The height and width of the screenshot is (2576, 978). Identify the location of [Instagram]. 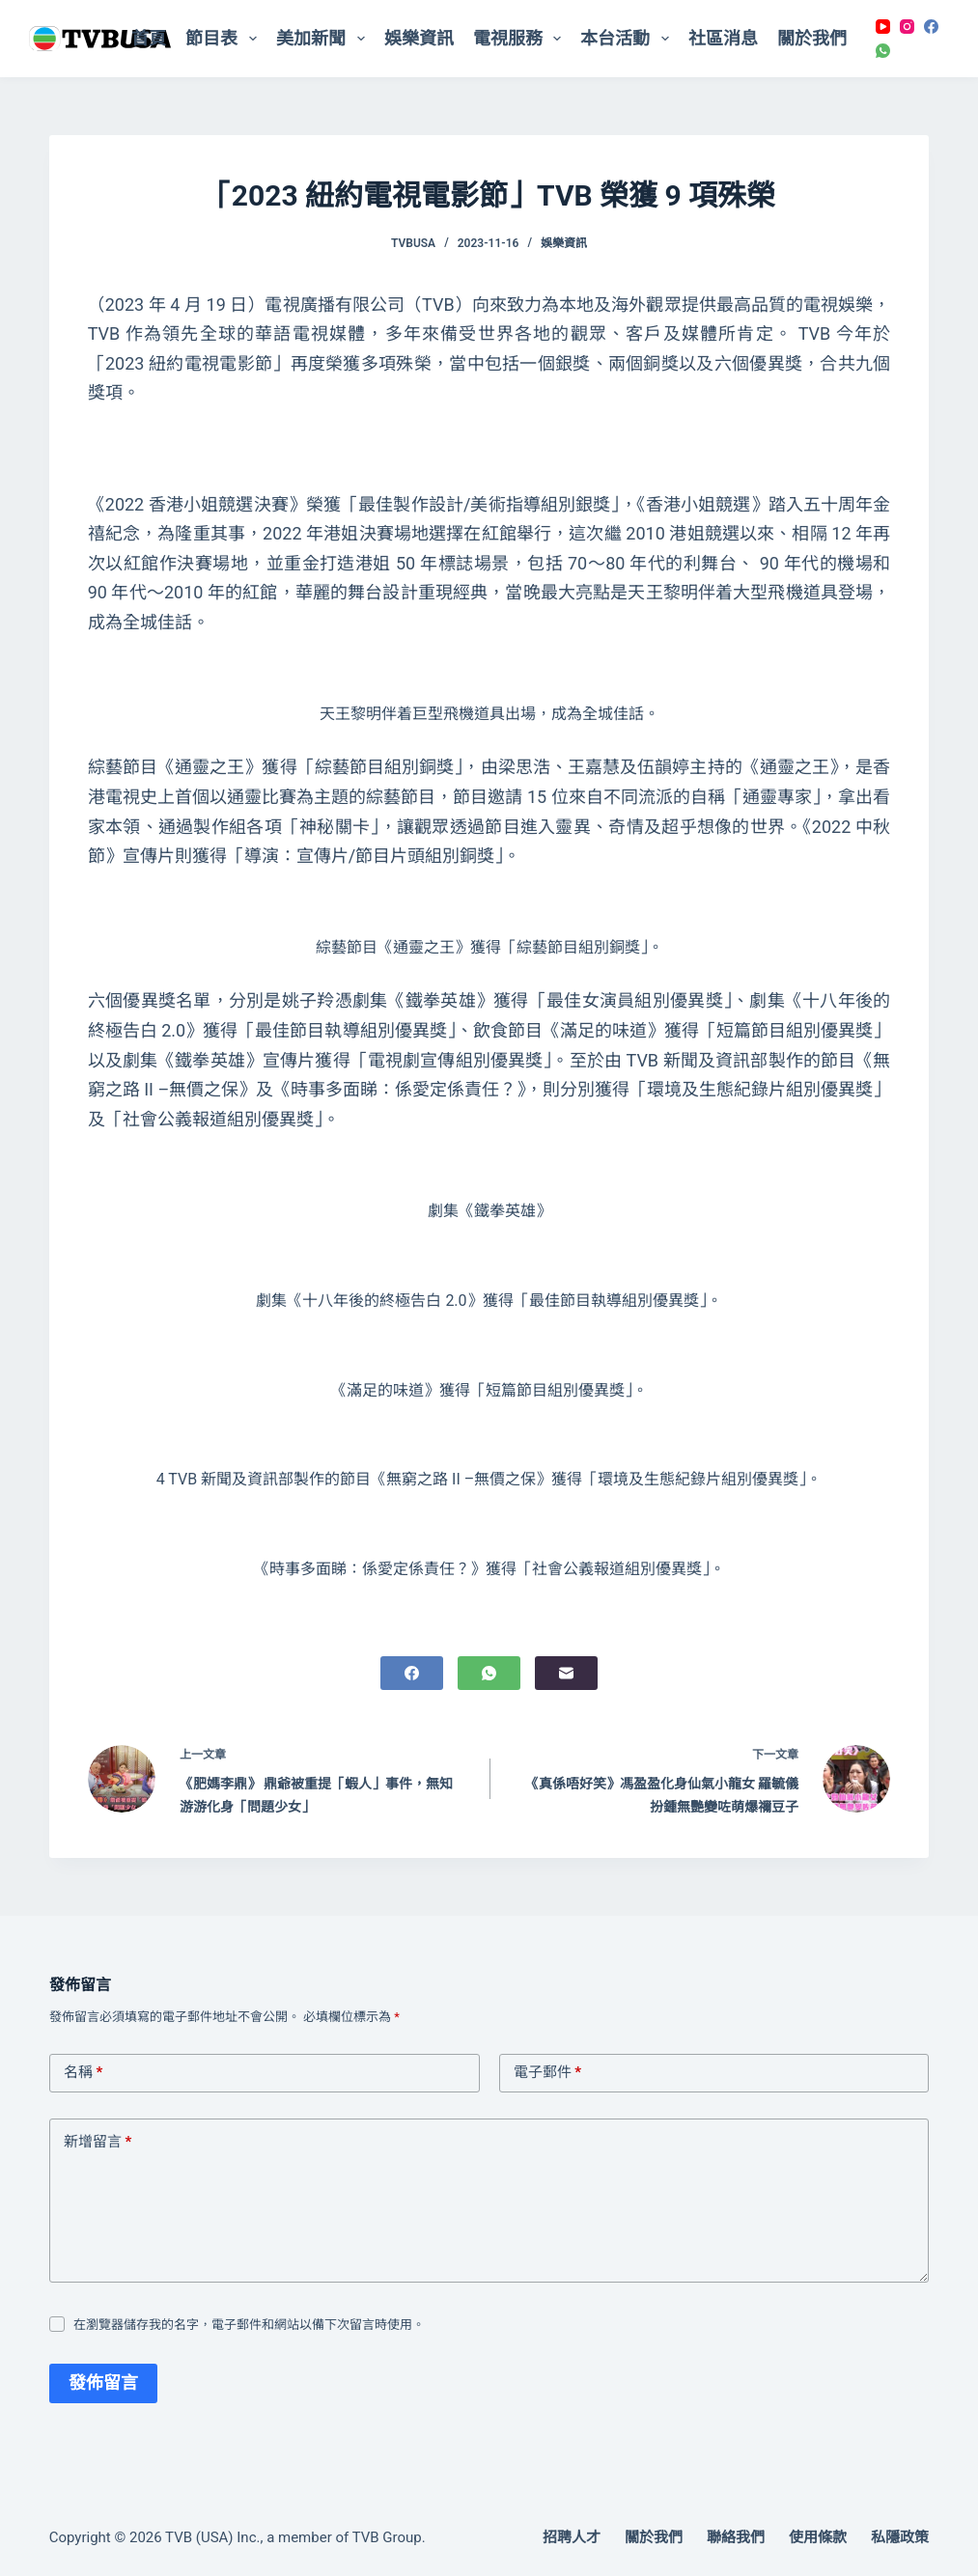
(907, 26).